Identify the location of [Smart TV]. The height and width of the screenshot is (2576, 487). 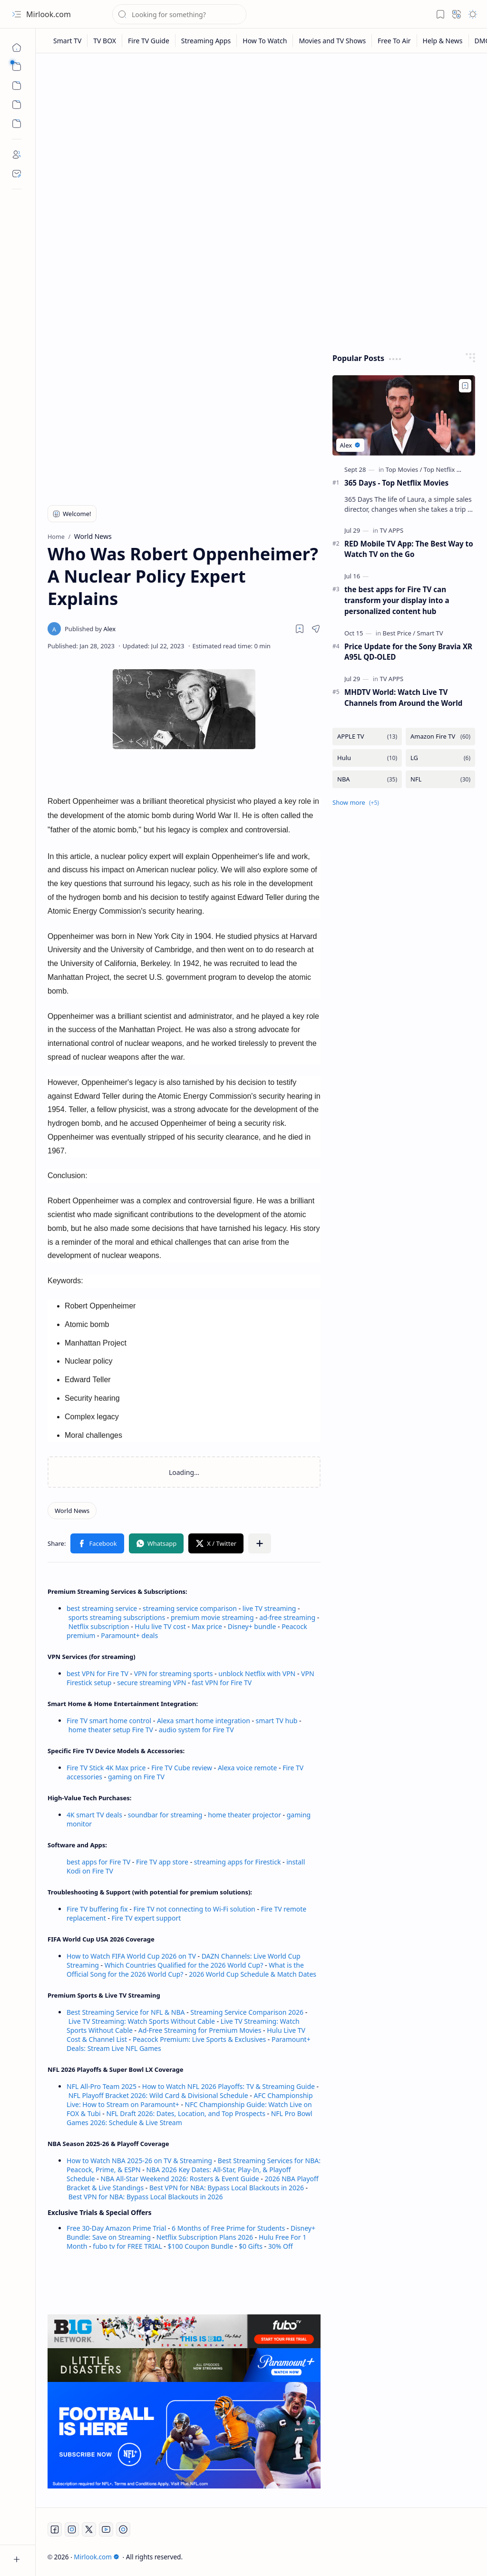
(68, 40).